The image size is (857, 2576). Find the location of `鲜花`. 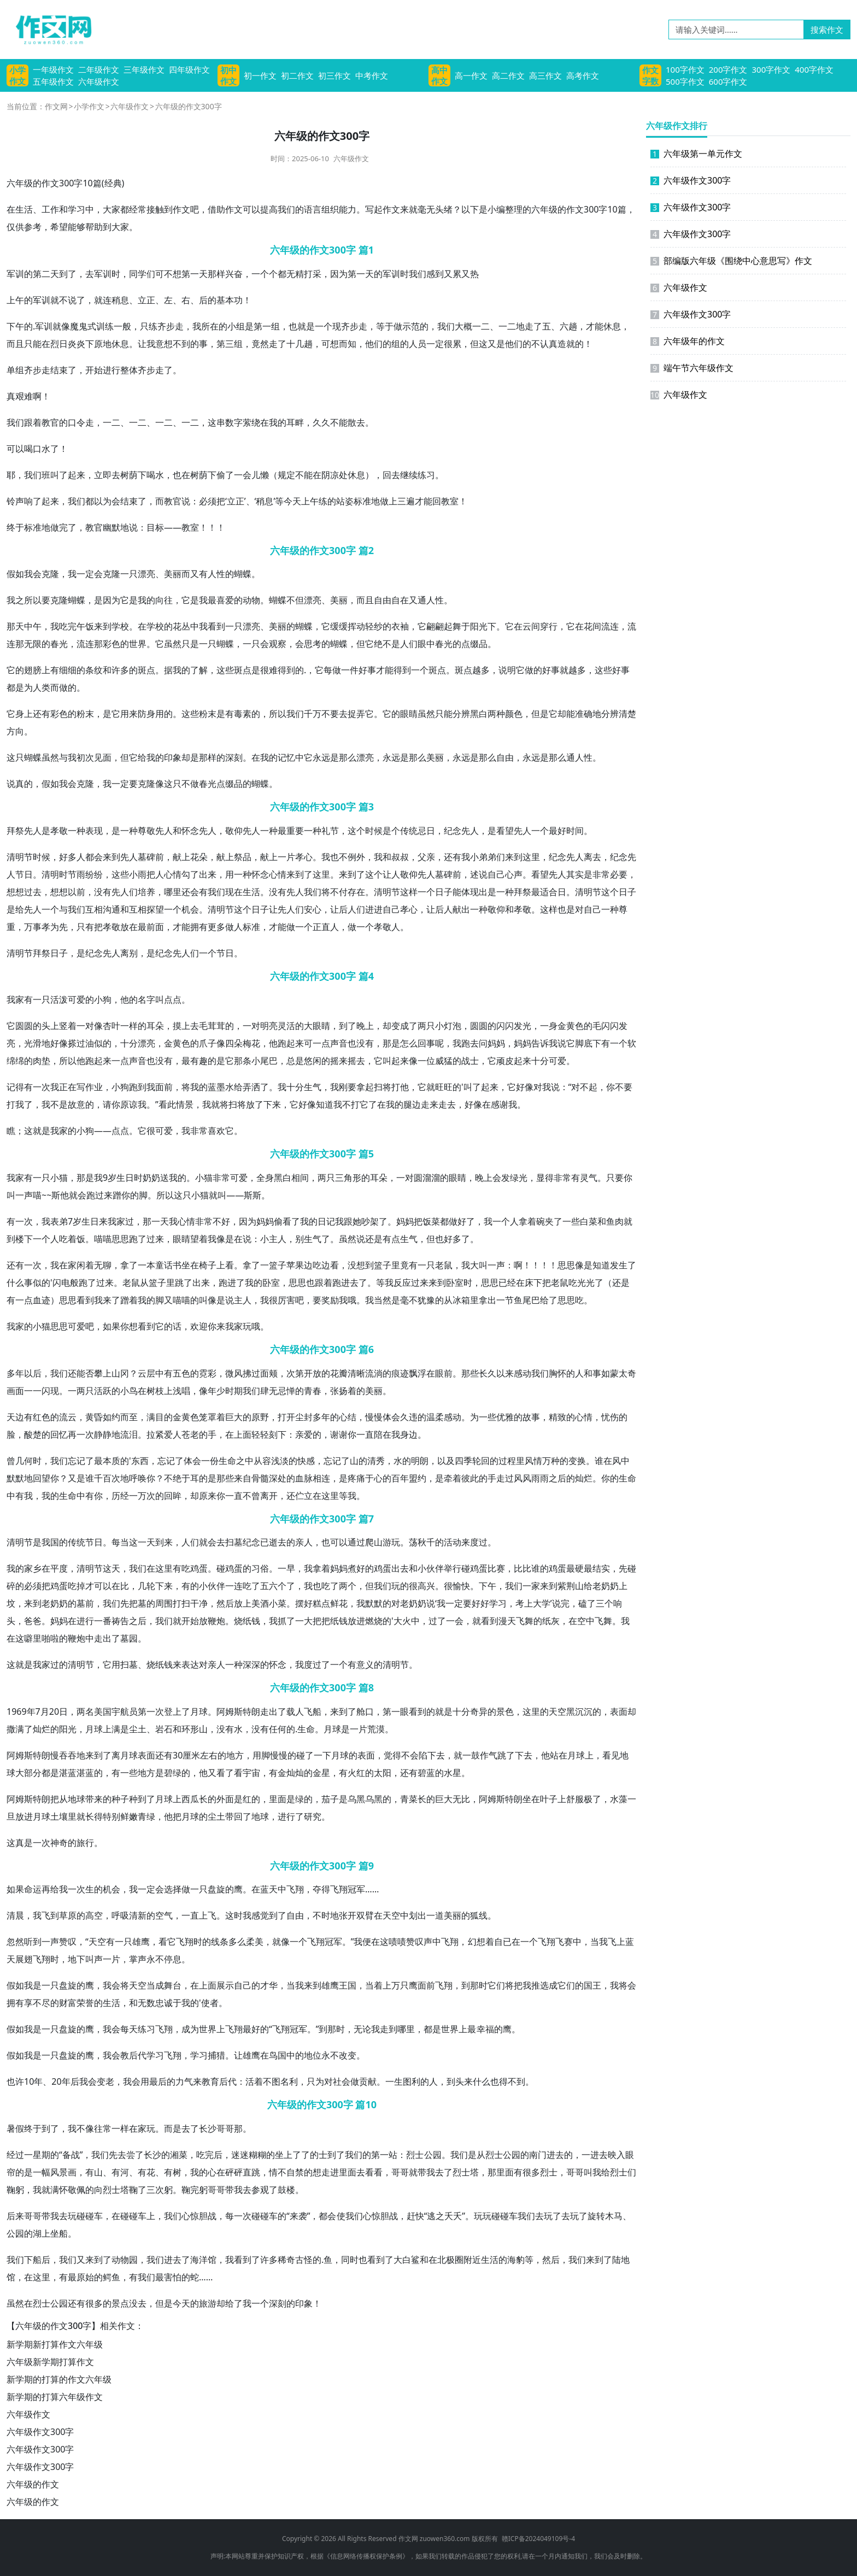

鲜花 is located at coordinates (339, 1603).